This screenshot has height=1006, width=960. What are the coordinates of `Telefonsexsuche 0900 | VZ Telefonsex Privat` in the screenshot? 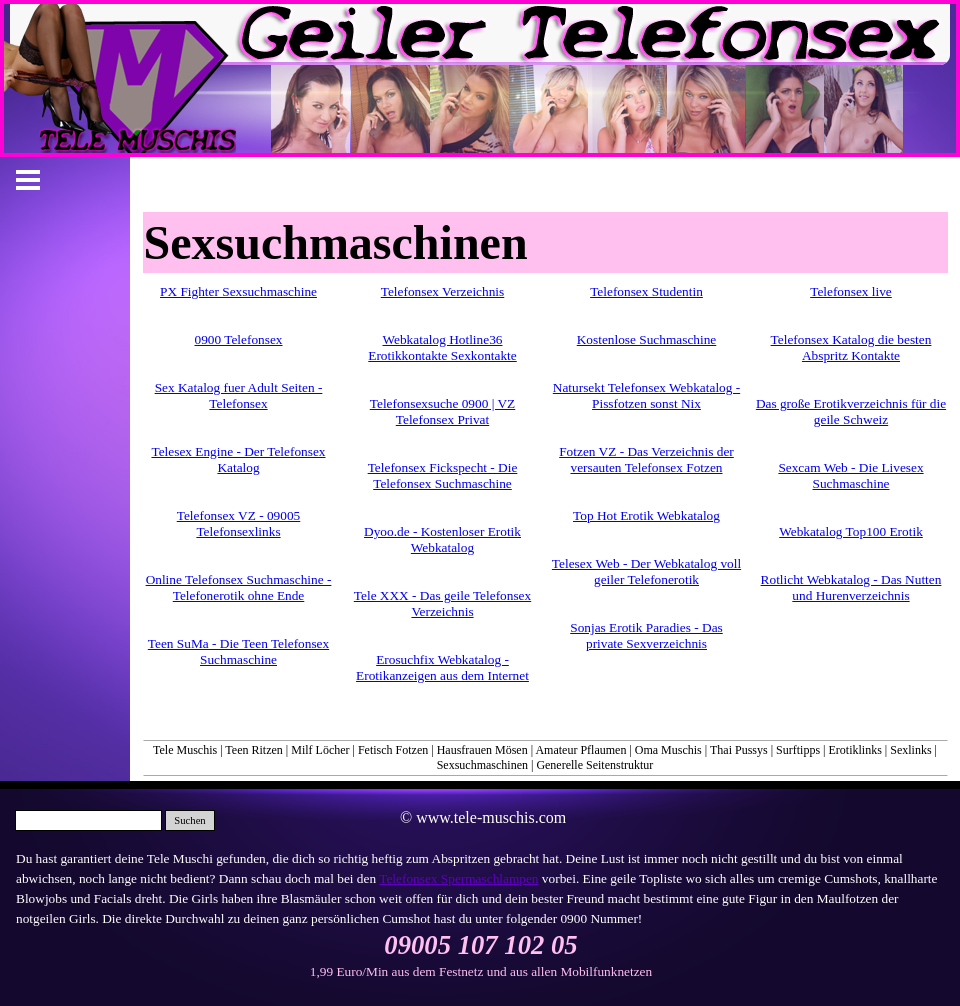 It's located at (442, 411).